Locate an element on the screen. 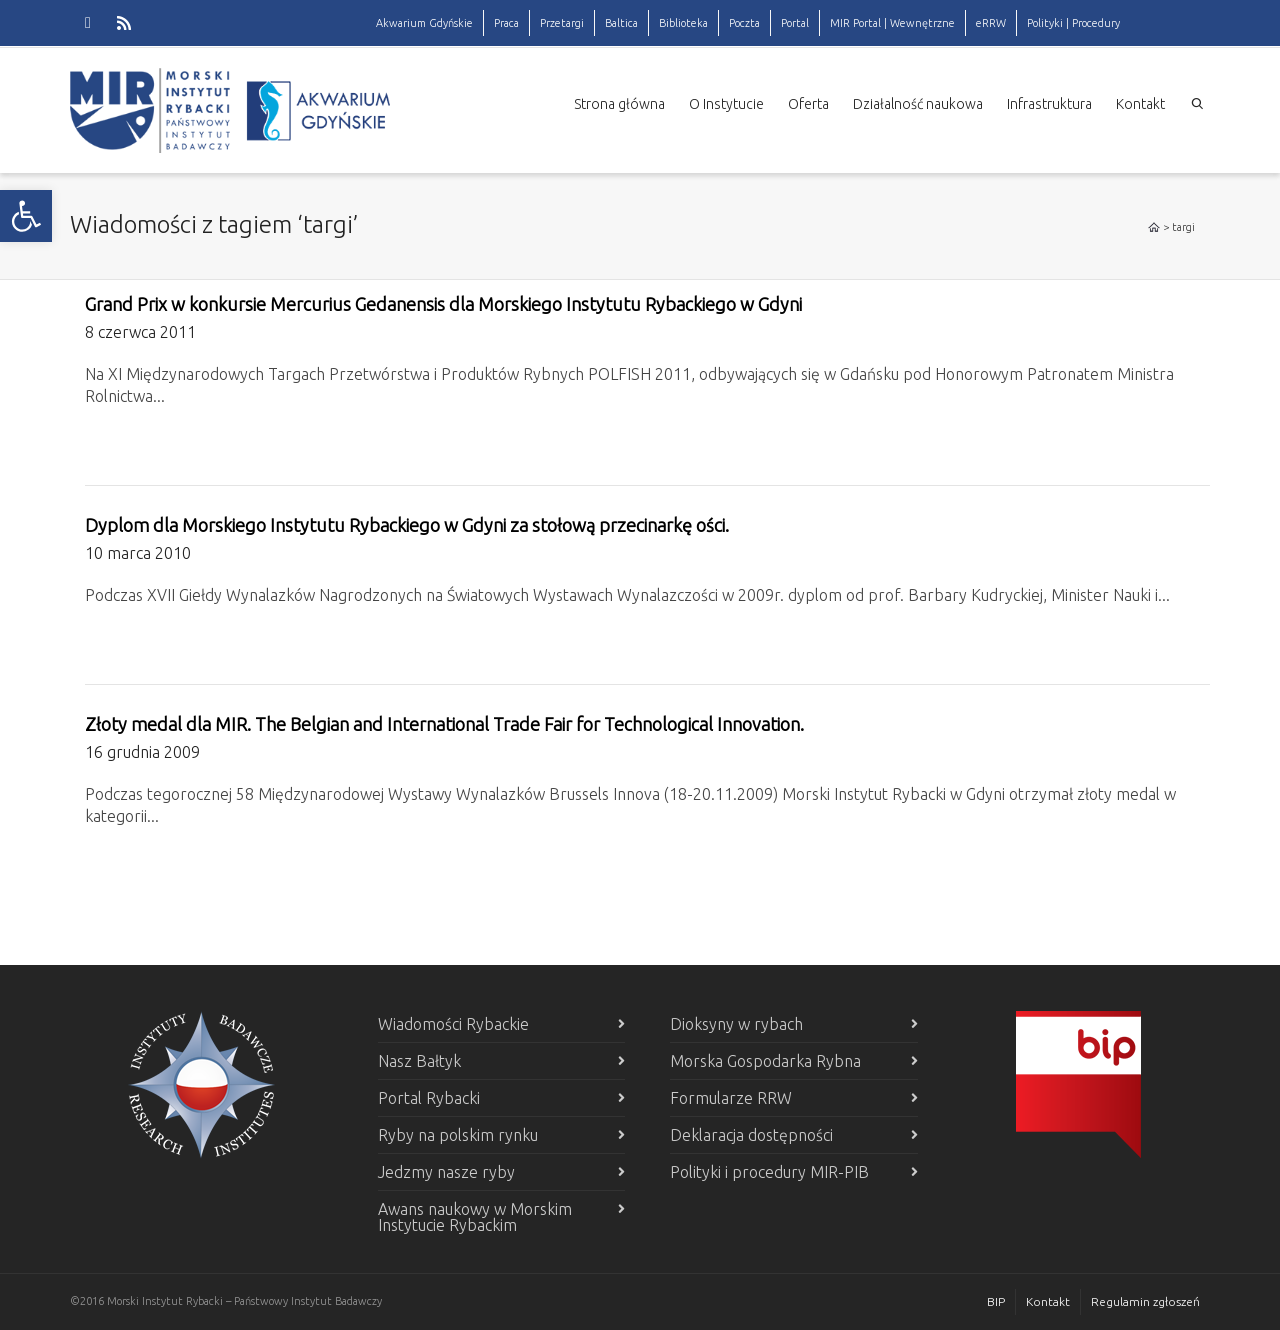 The width and height of the screenshot is (1280, 1330). Biblioteka [link] is located at coordinates (683, 23).